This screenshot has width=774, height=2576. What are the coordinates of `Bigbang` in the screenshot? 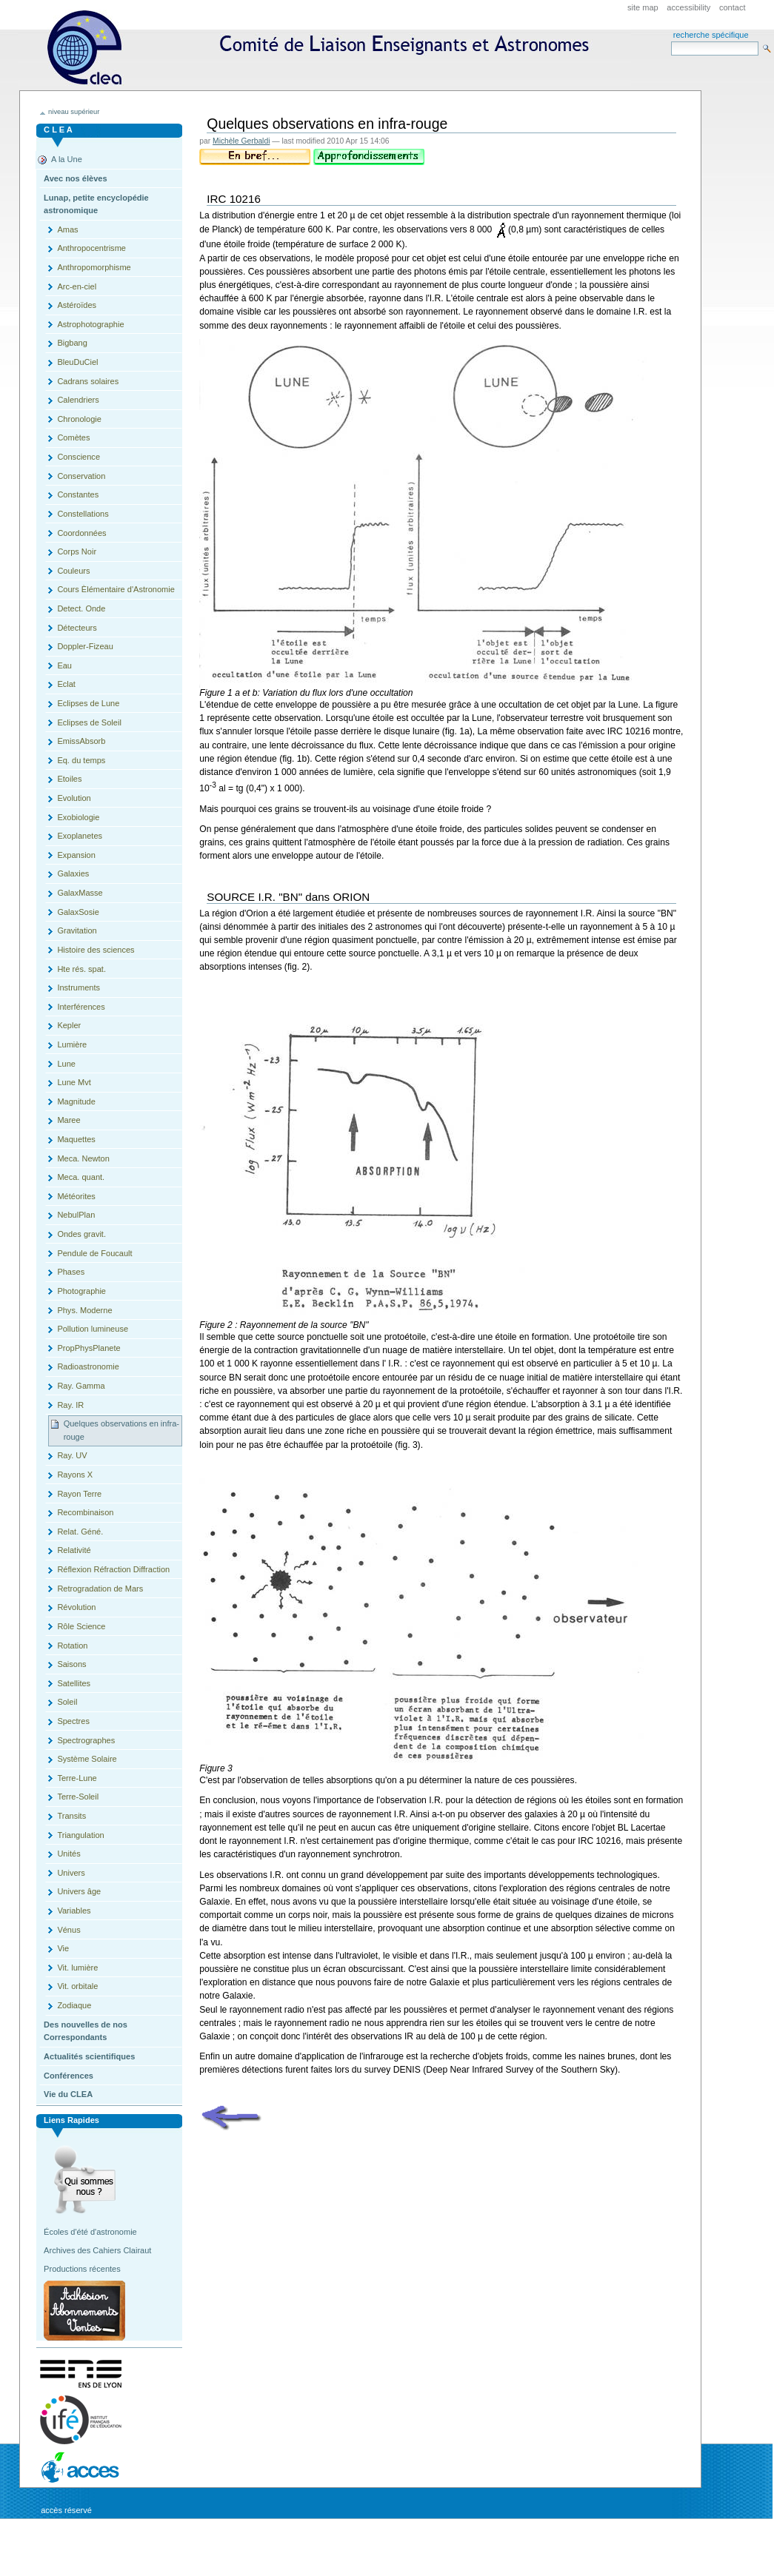 It's located at (72, 342).